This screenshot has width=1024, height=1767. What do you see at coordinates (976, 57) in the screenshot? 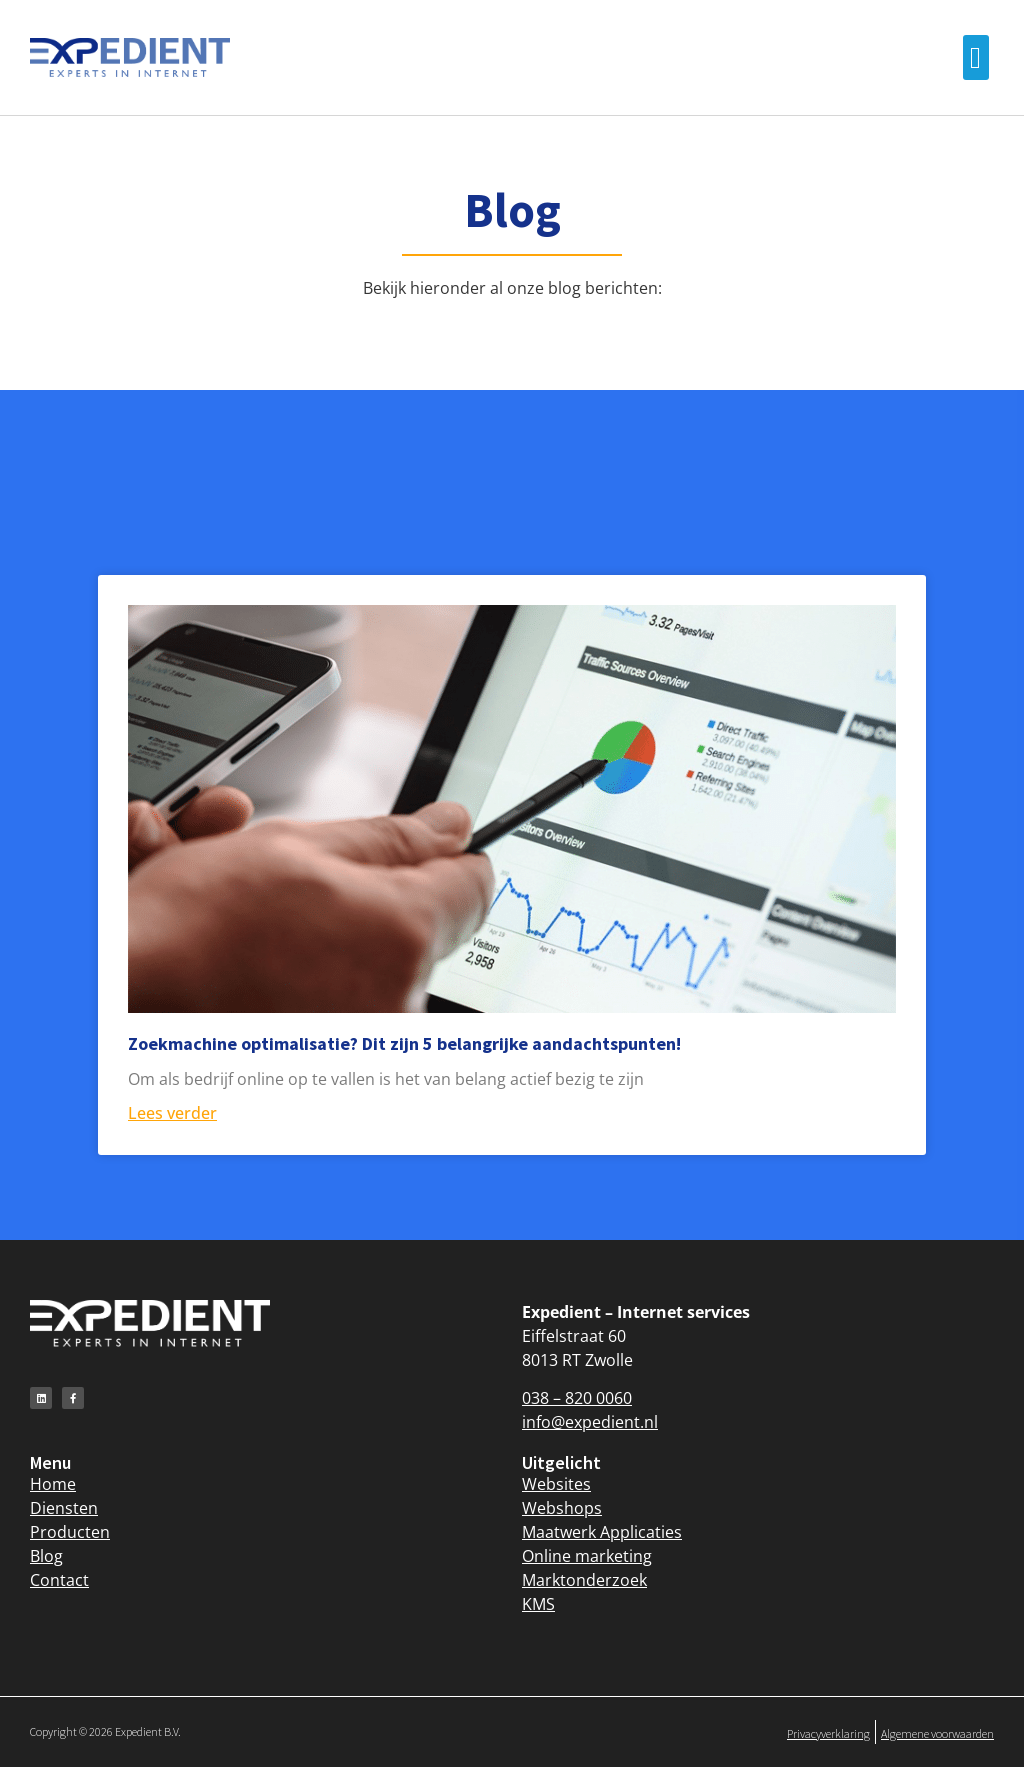
I see `[button]` at bounding box center [976, 57].